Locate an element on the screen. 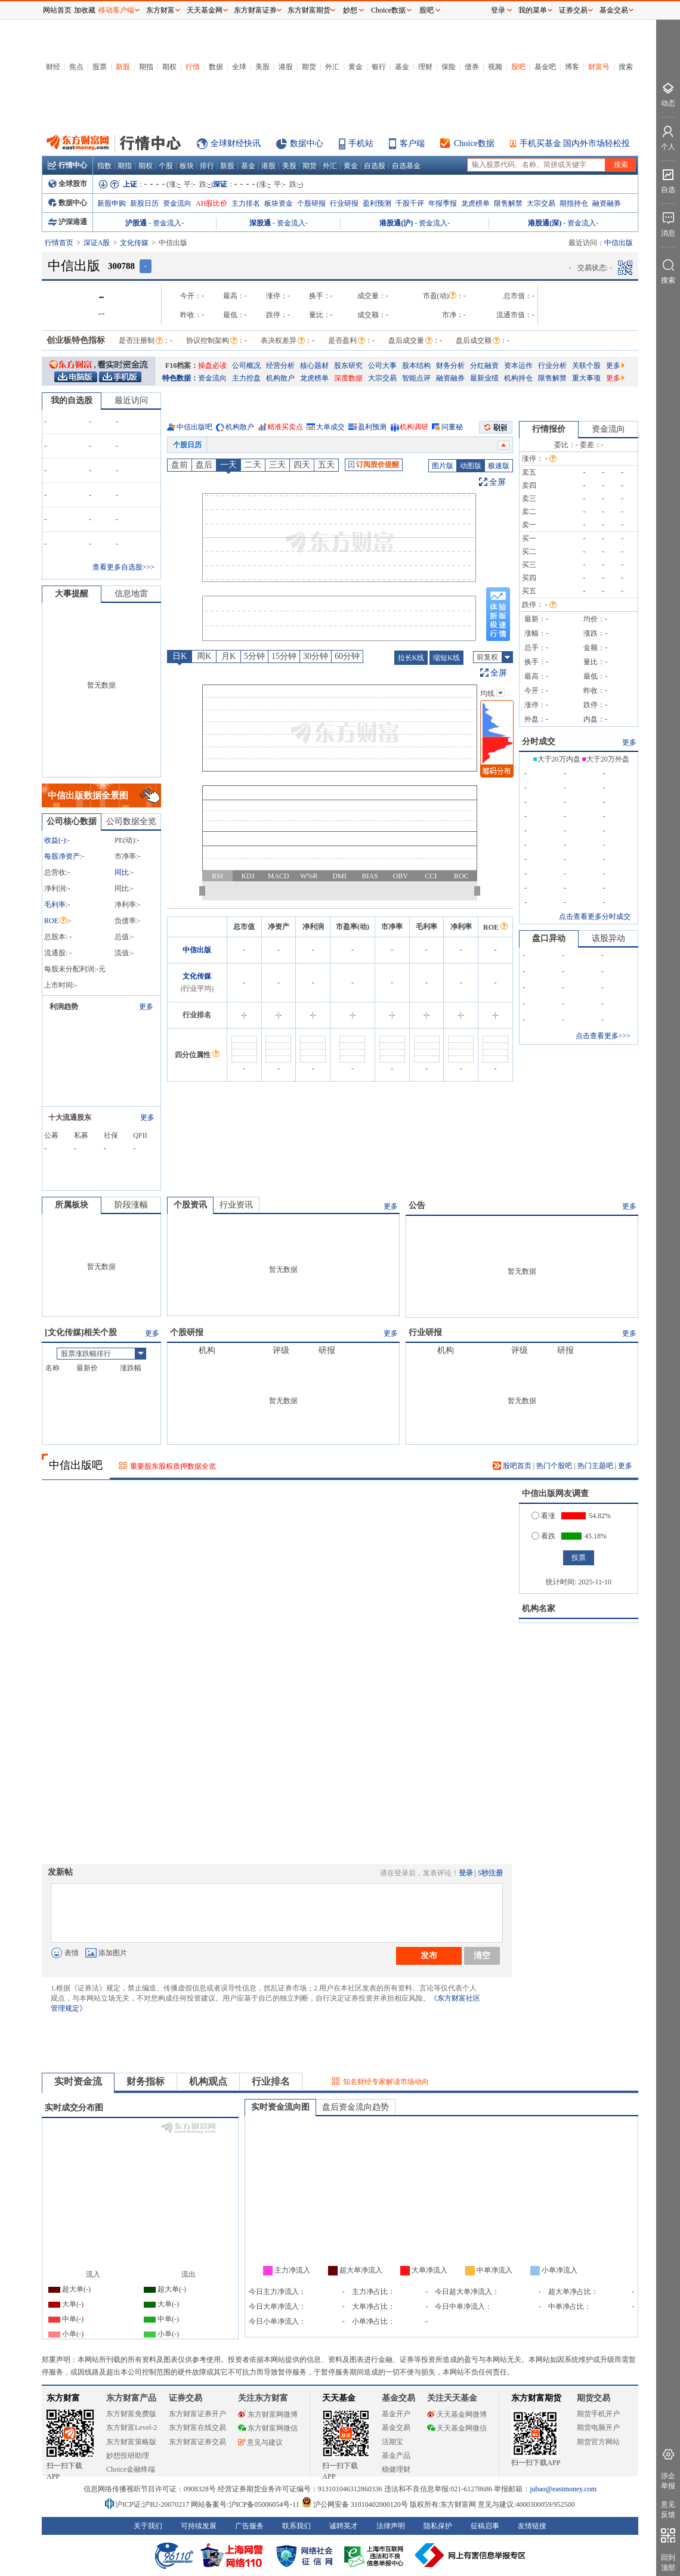 This screenshot has width=680, height=2576. 图片版 is located at coordinates (442, 466).